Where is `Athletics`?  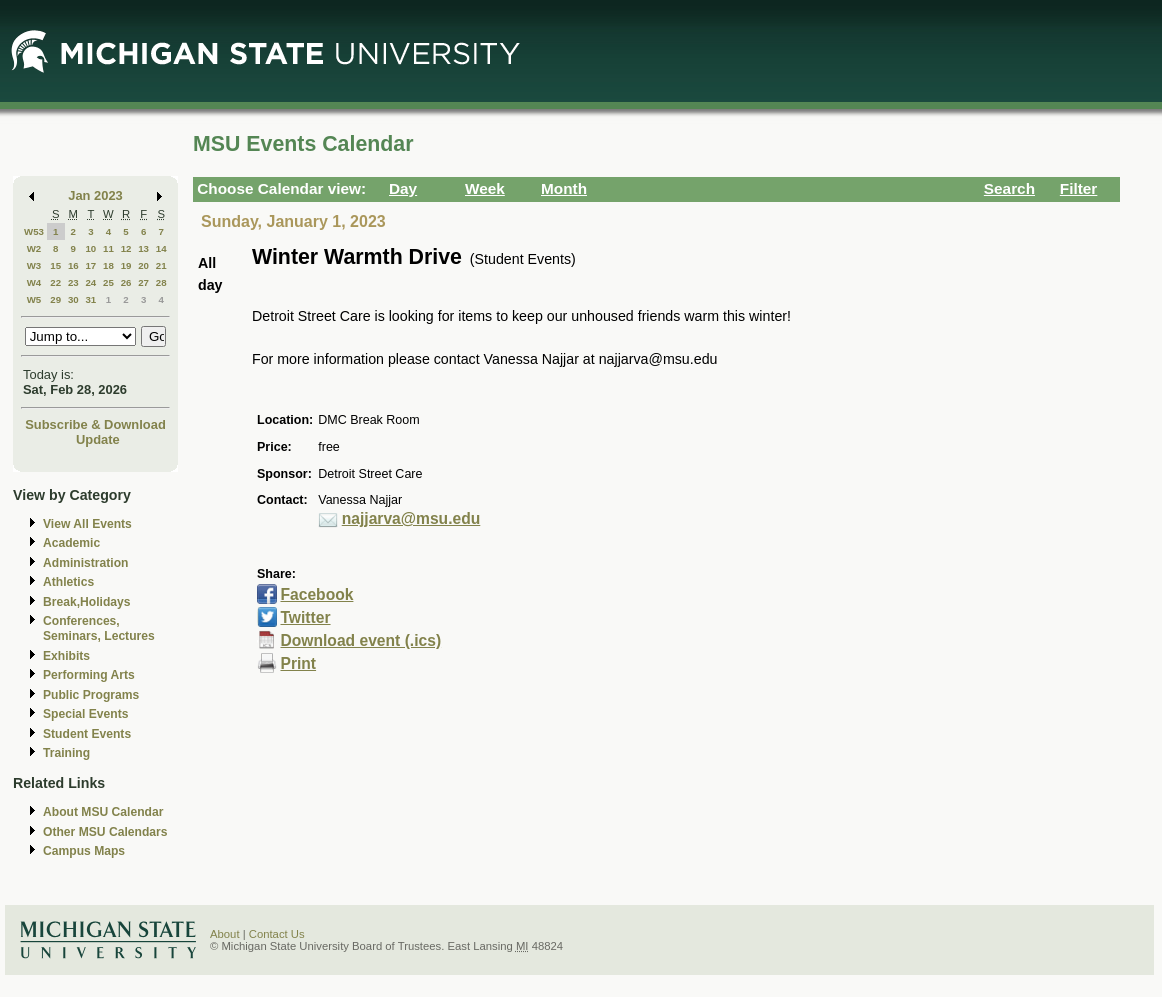
Athletics is located at coordinates (68, 582).